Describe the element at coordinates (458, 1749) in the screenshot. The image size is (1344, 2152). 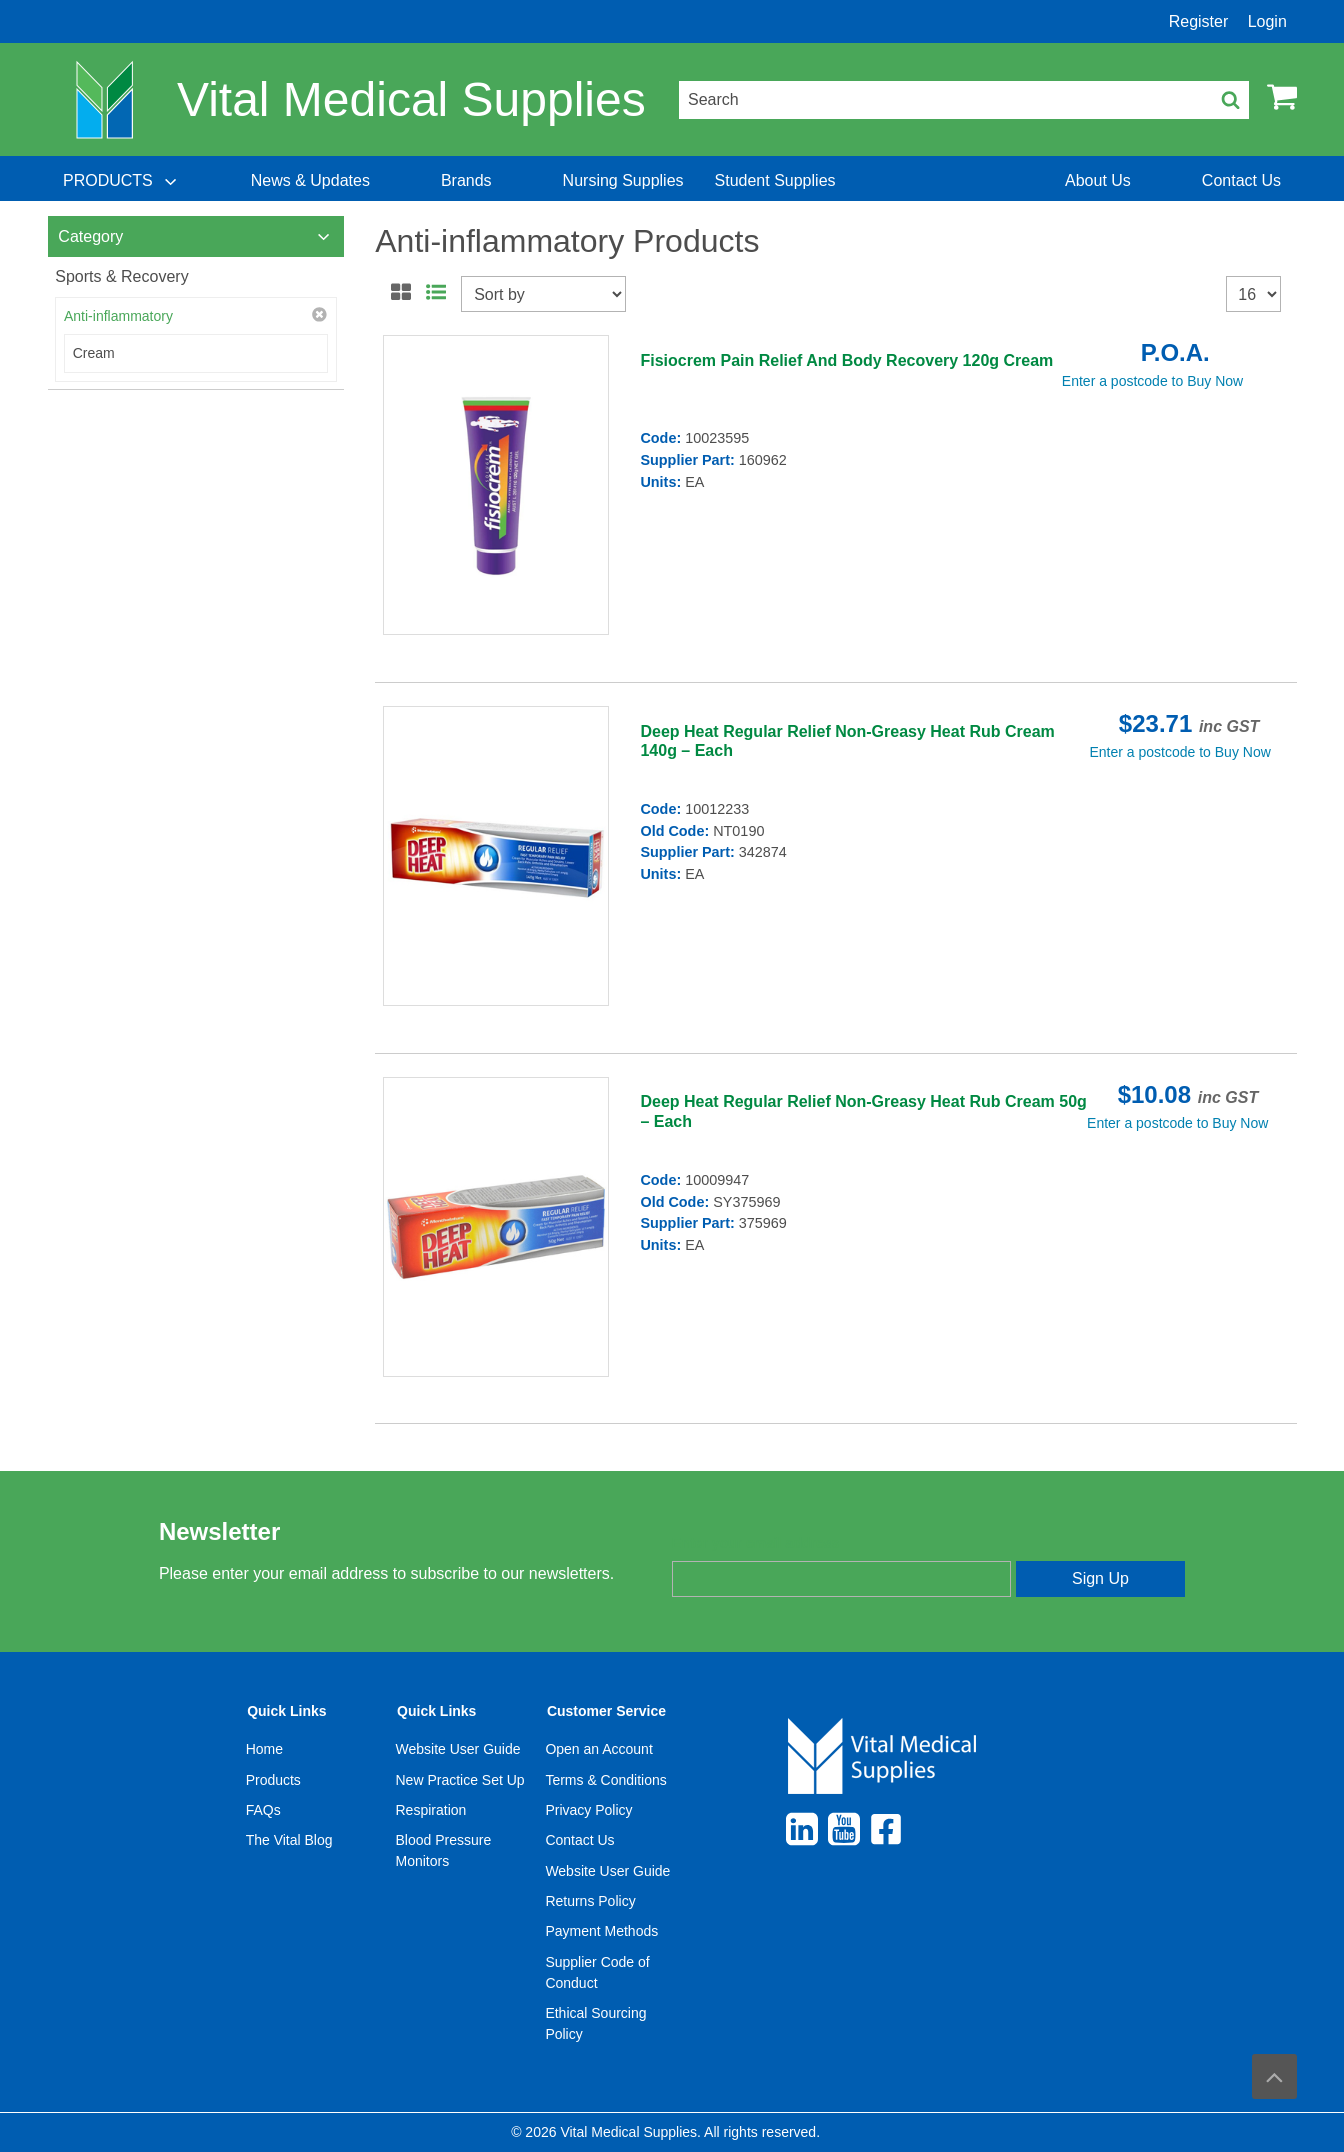
I see `Website User Guide` at that location.